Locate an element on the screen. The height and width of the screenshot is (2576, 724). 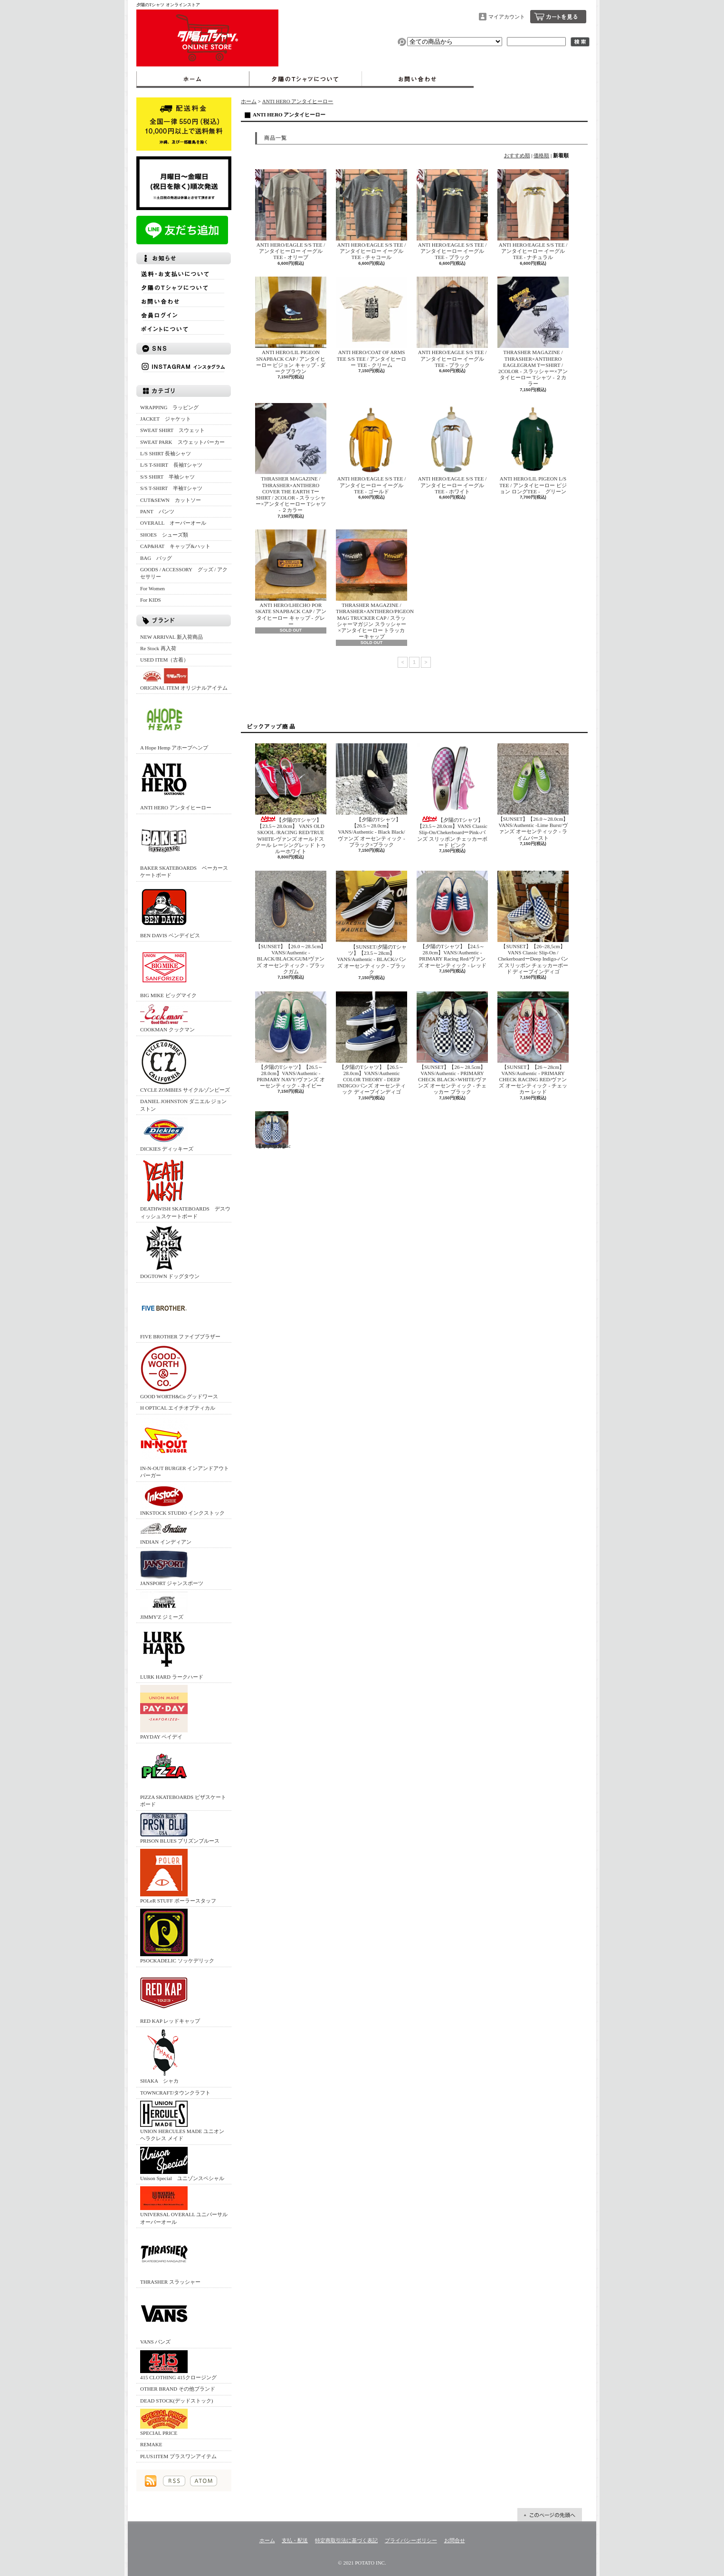
S/S SHIRT 半袖シャツ is located at coordinates (167, 477).